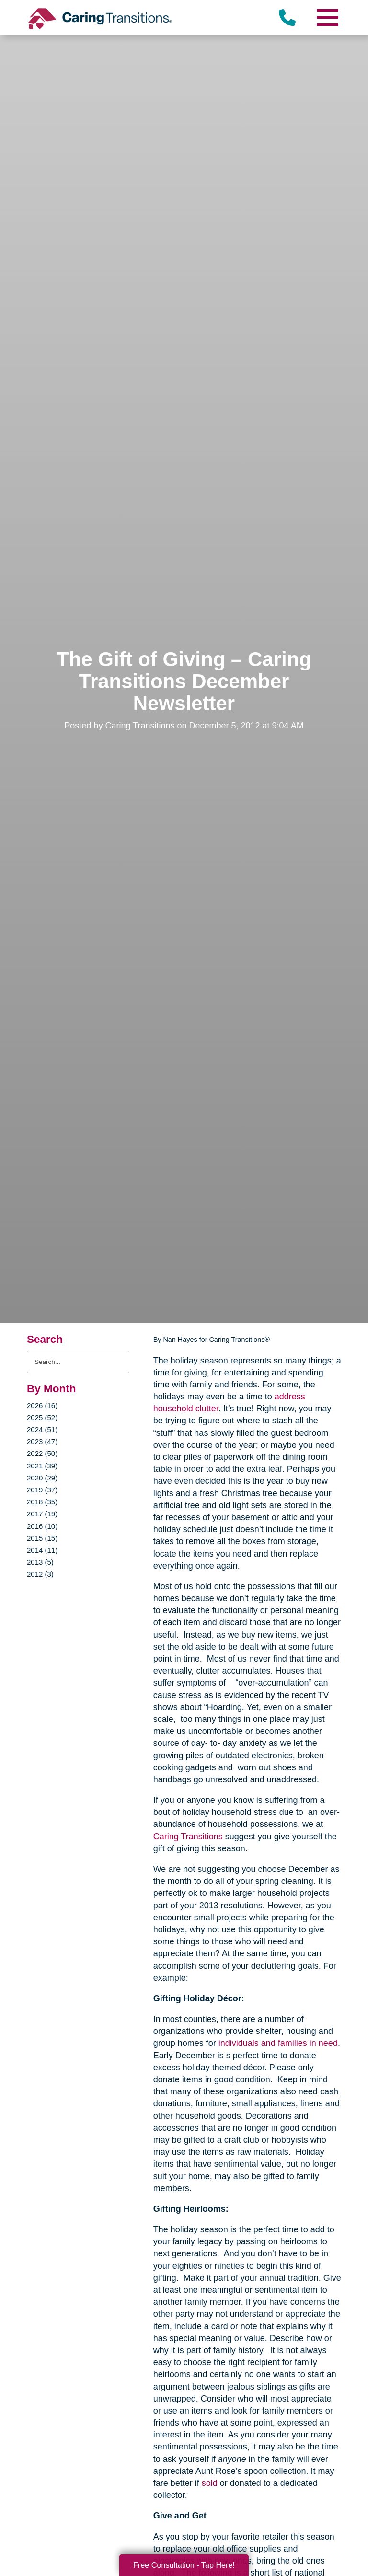 The height and width of the screenshot is (2576, 368). What do you see at coordinates (278, 2043) in the screenshot?
I see `individuals and families in need` at bounding box center [278, 2043].